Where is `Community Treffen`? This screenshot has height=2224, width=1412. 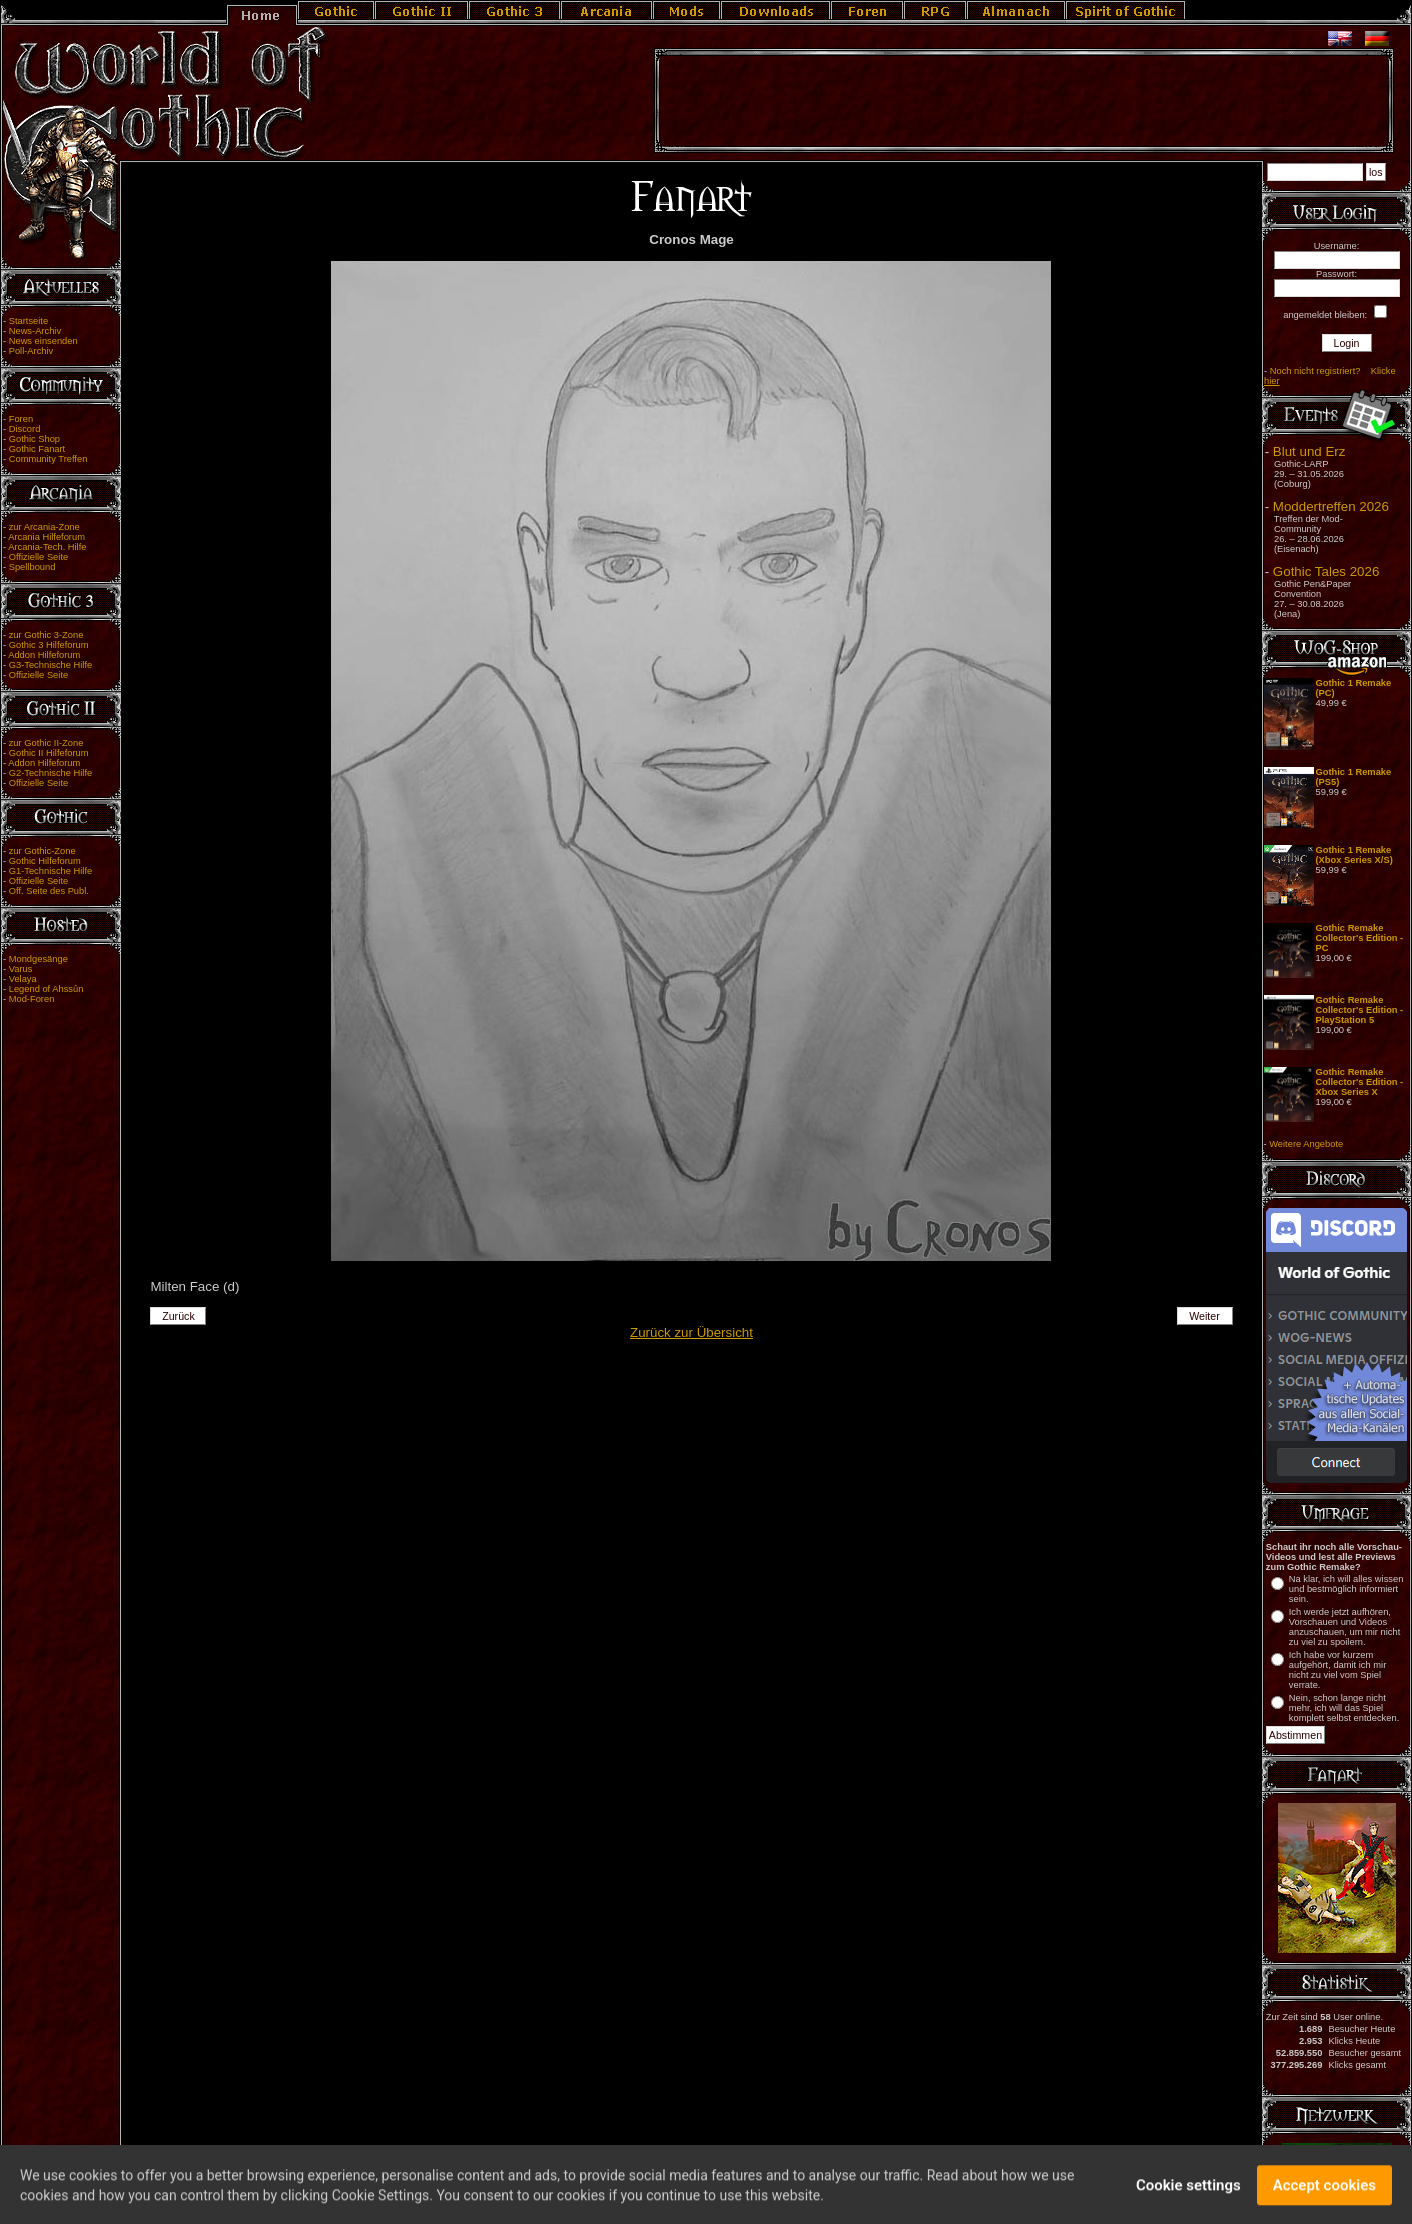
Community Treffen is located at coordinates (48, 459).